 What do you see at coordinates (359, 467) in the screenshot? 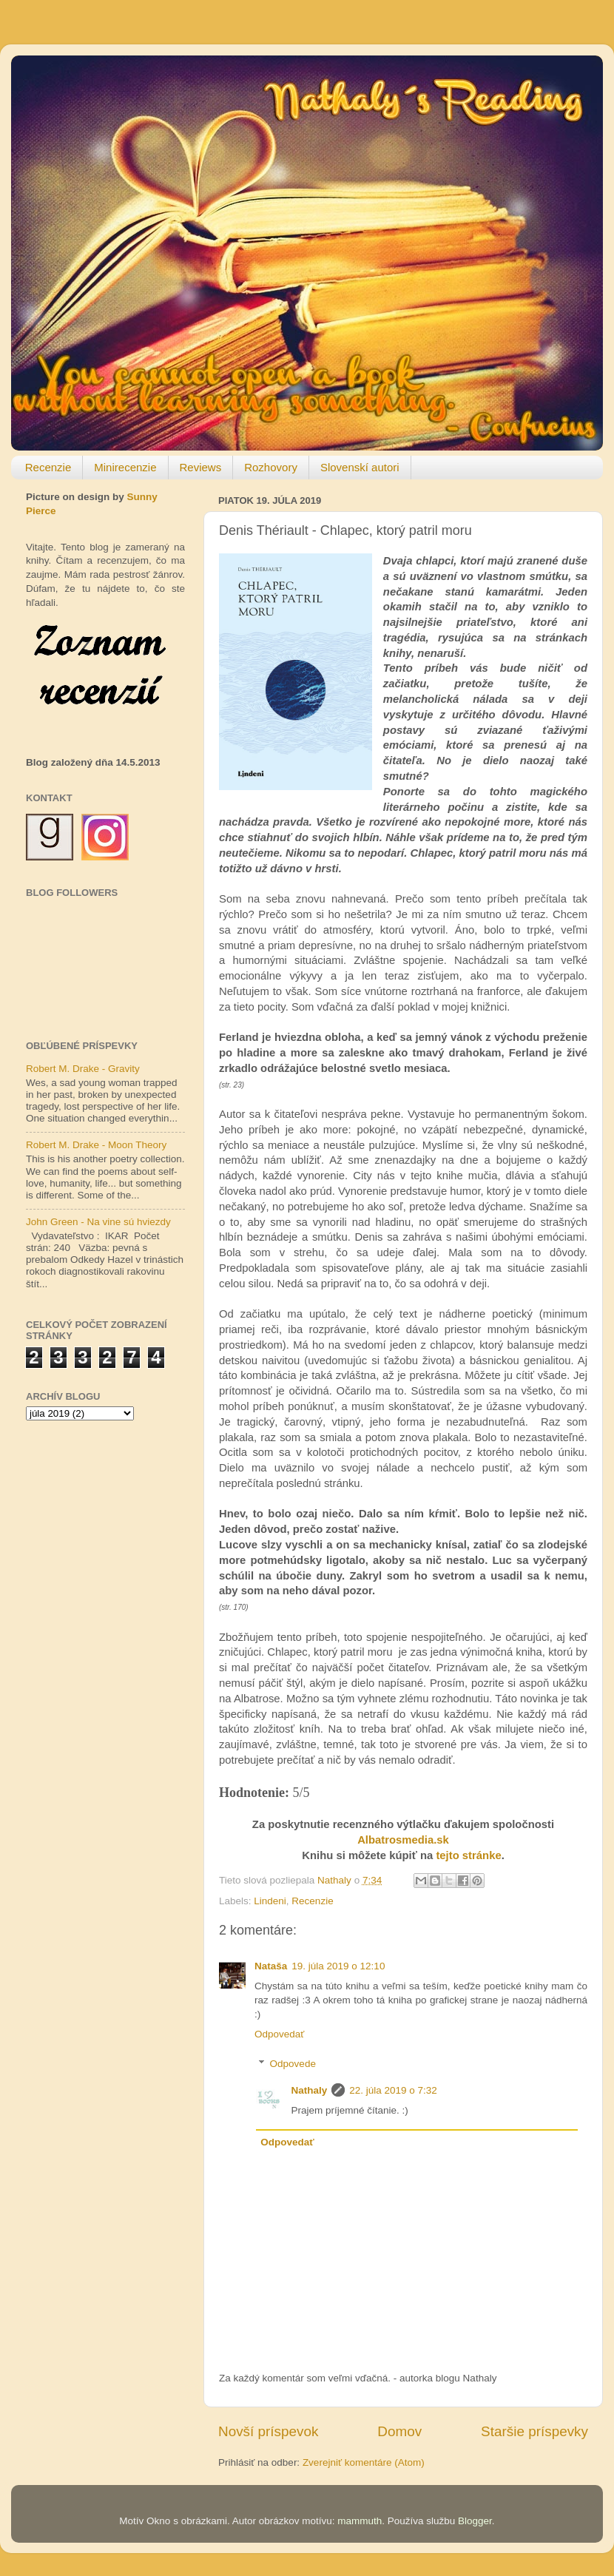
I see `Slovenskí autori` at bounding box center [359, 467].